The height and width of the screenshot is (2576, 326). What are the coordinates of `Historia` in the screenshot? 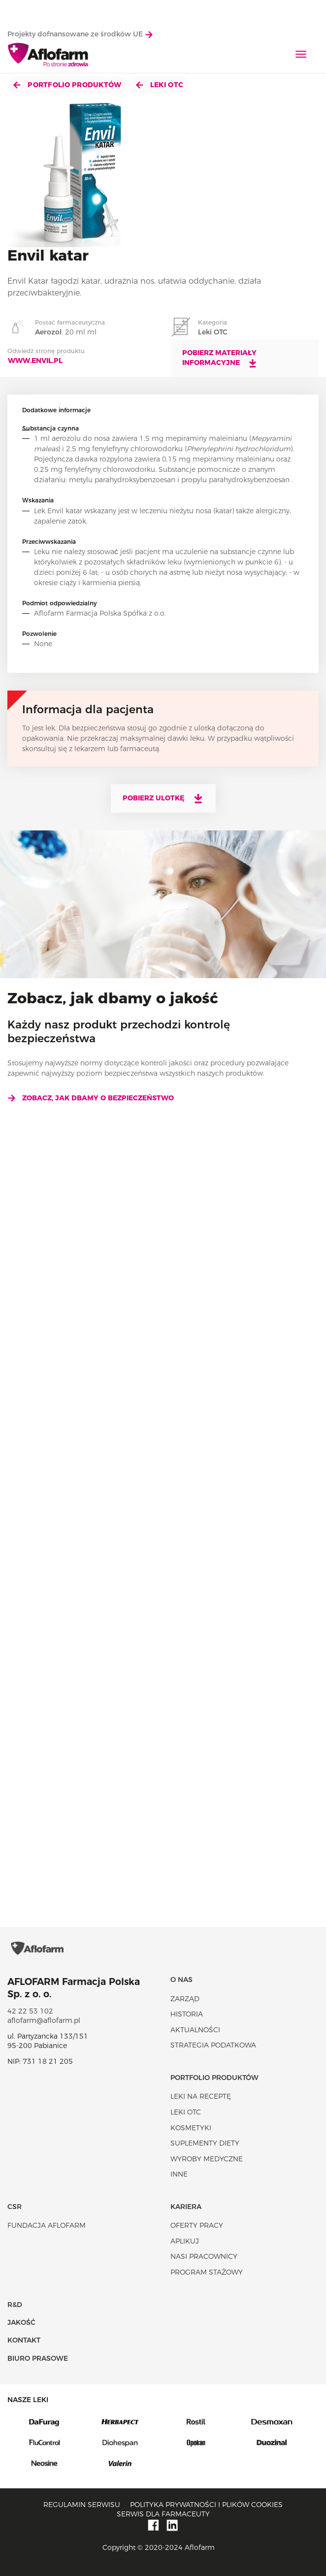 It's located at (186, 2014).